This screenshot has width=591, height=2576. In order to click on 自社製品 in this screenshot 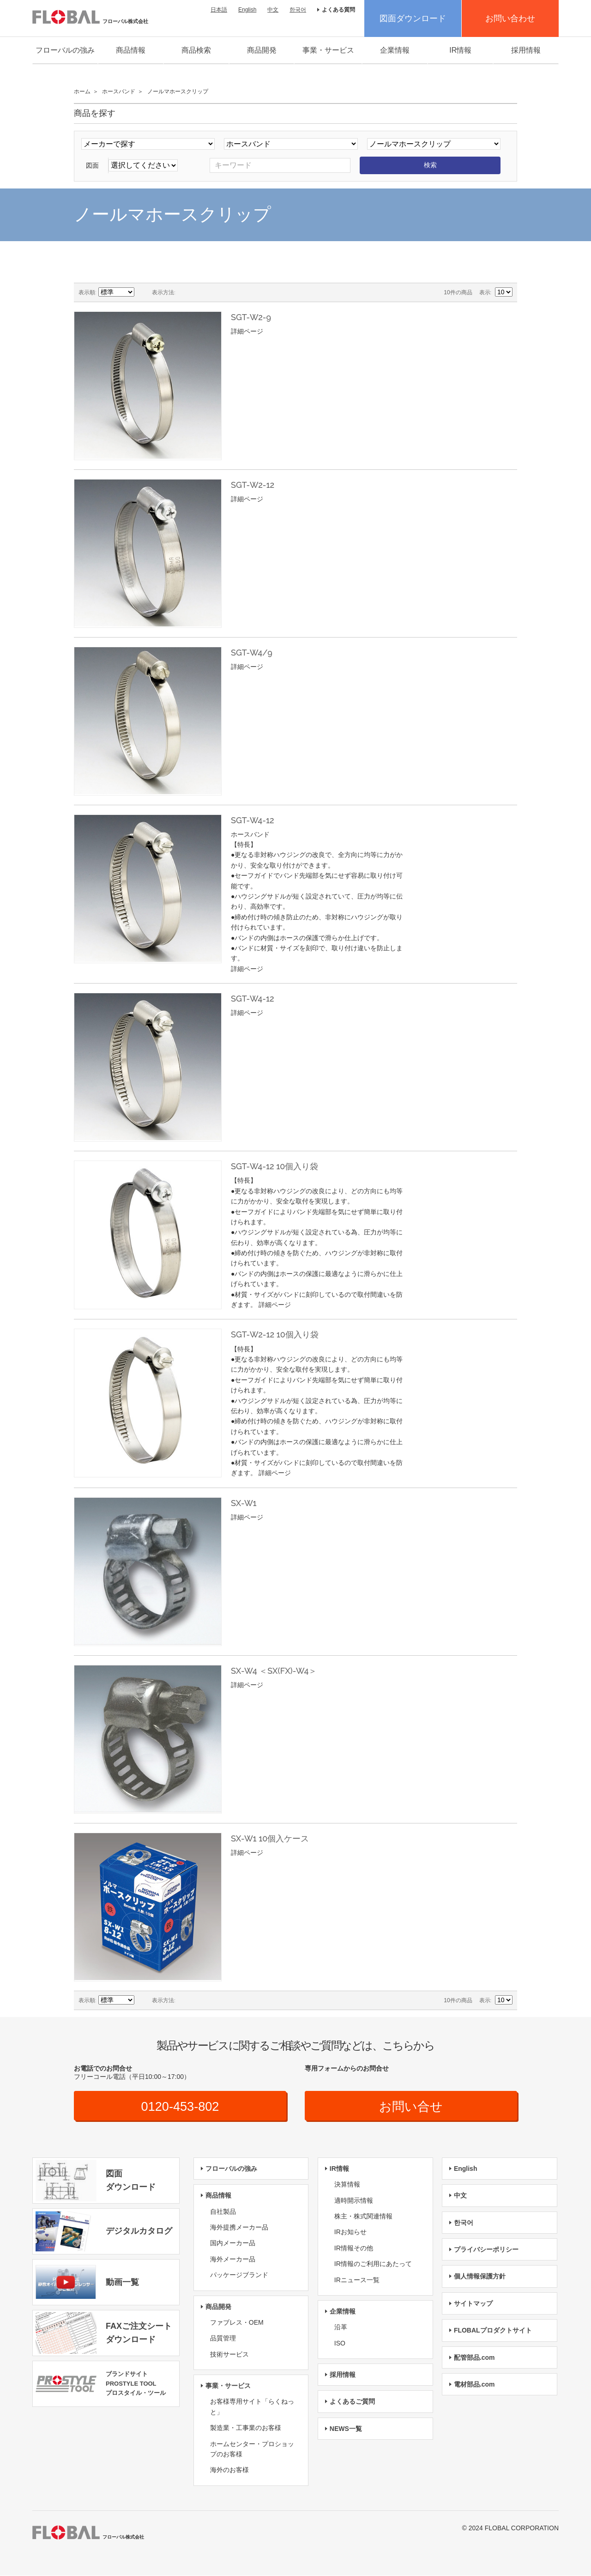, I will do `click(223, 2211)`.